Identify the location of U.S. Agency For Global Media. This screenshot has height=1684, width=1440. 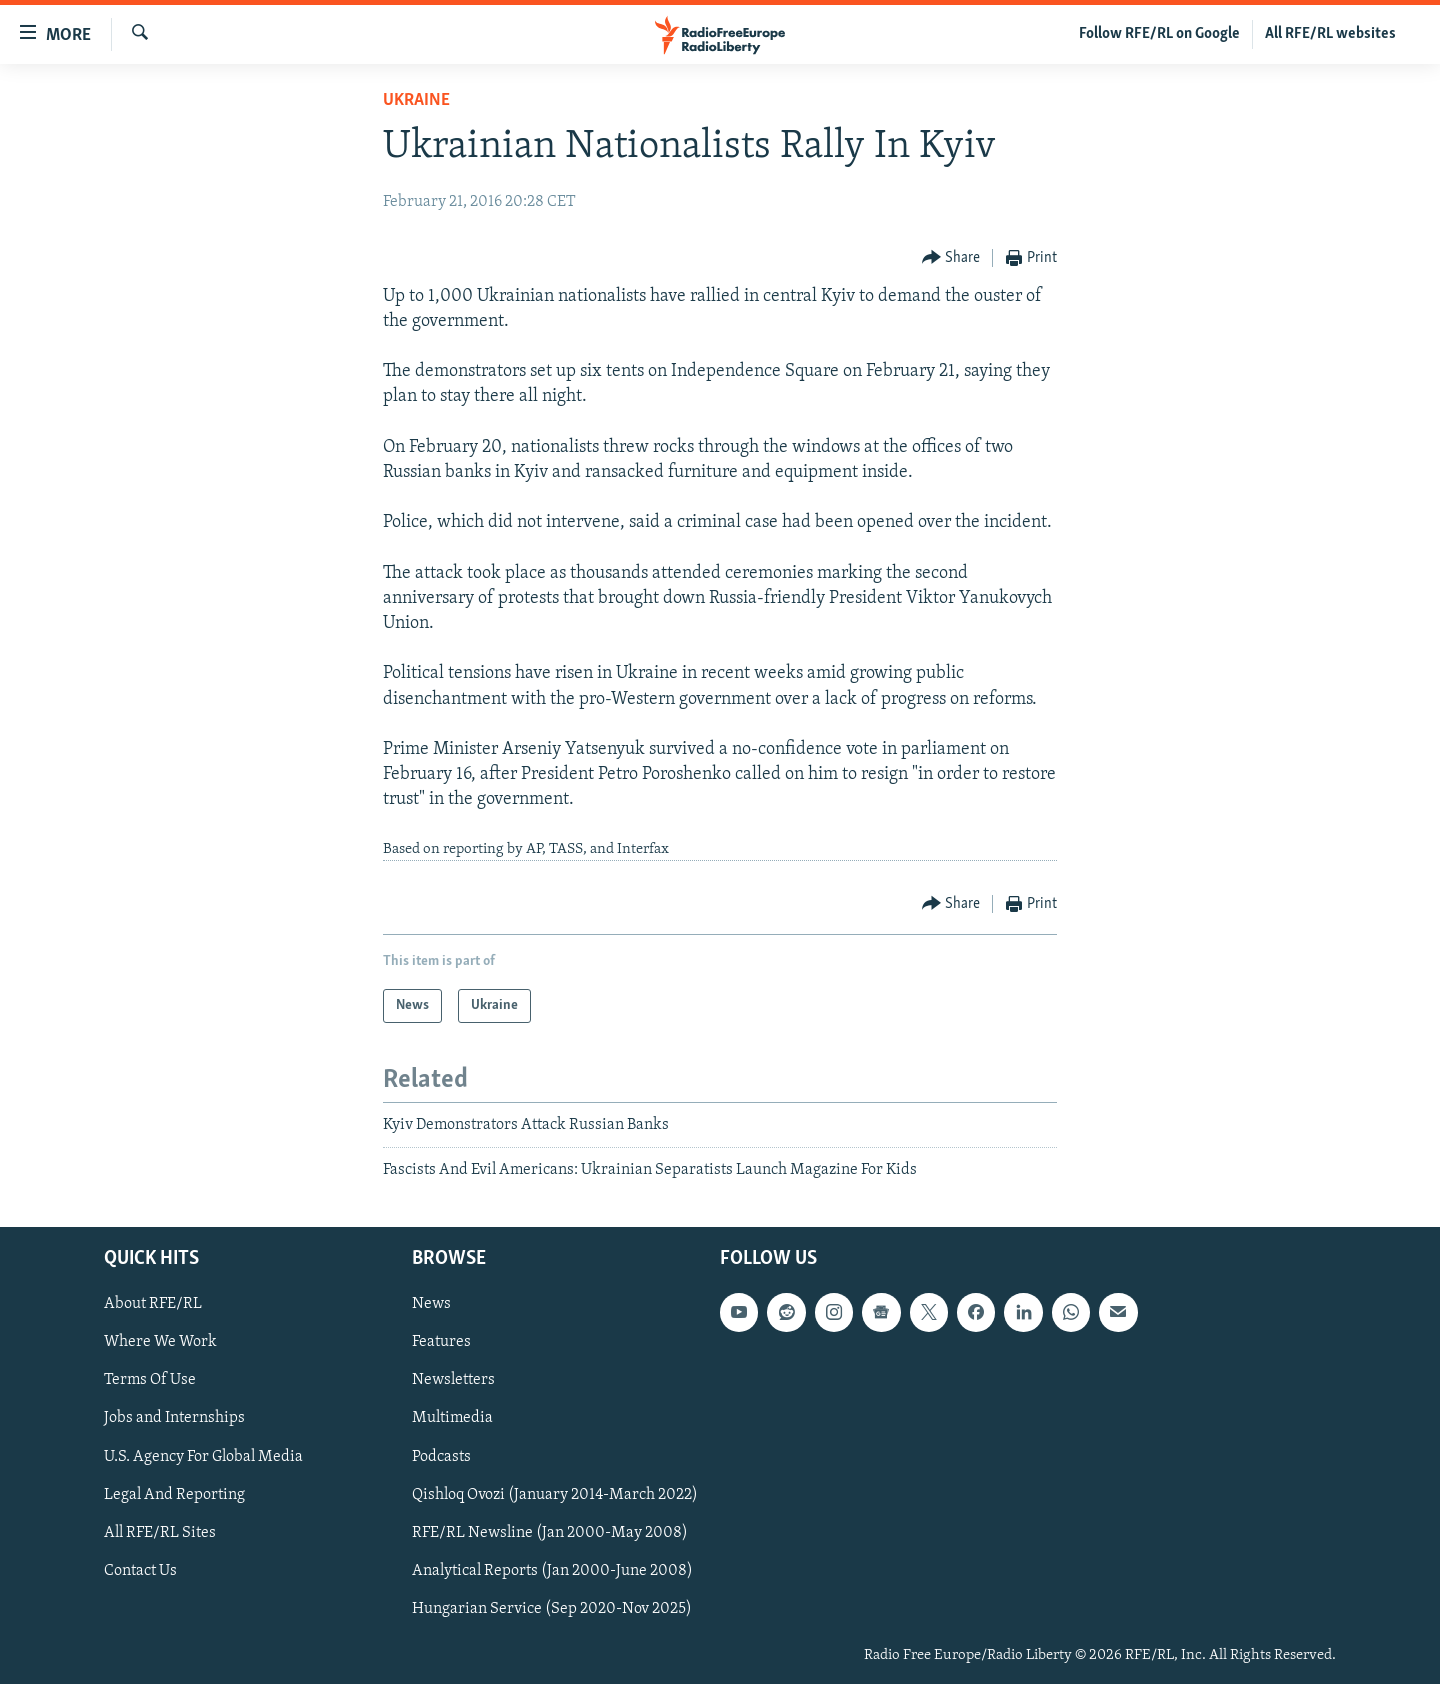
(203, 1456).